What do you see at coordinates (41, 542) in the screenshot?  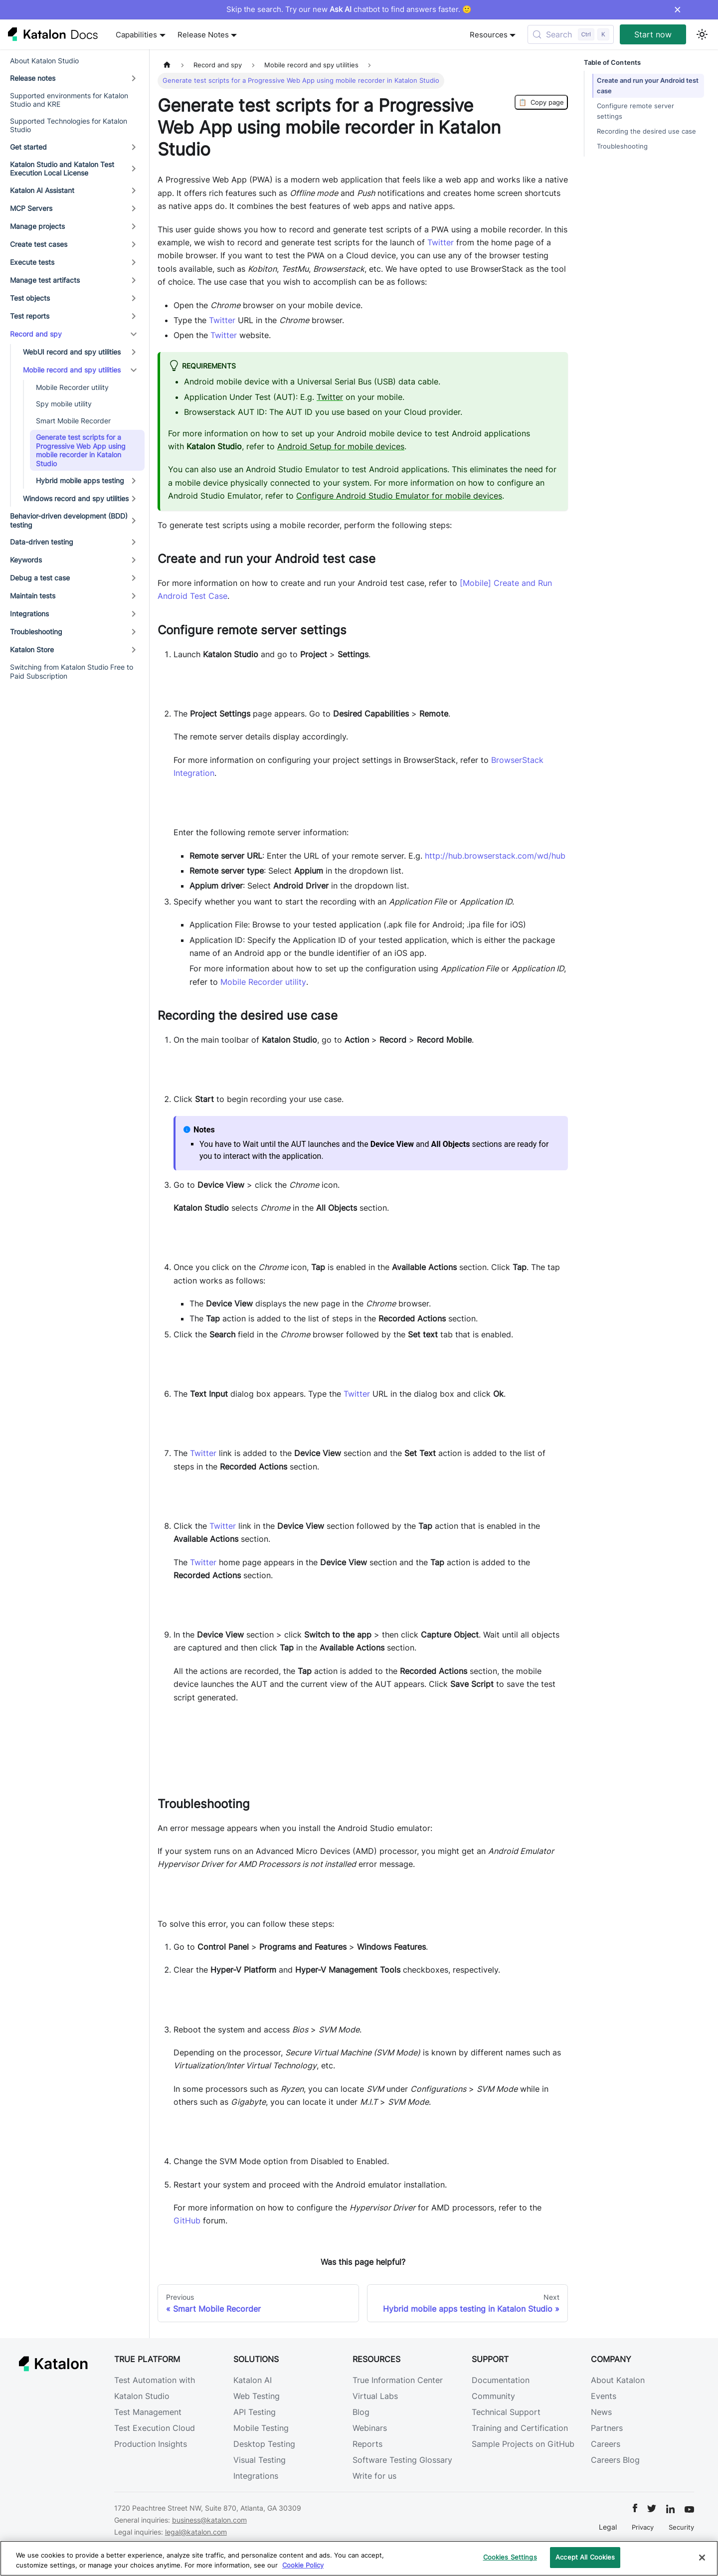 I see `Data-driven testing [button]` at bounding box center [41, 542].